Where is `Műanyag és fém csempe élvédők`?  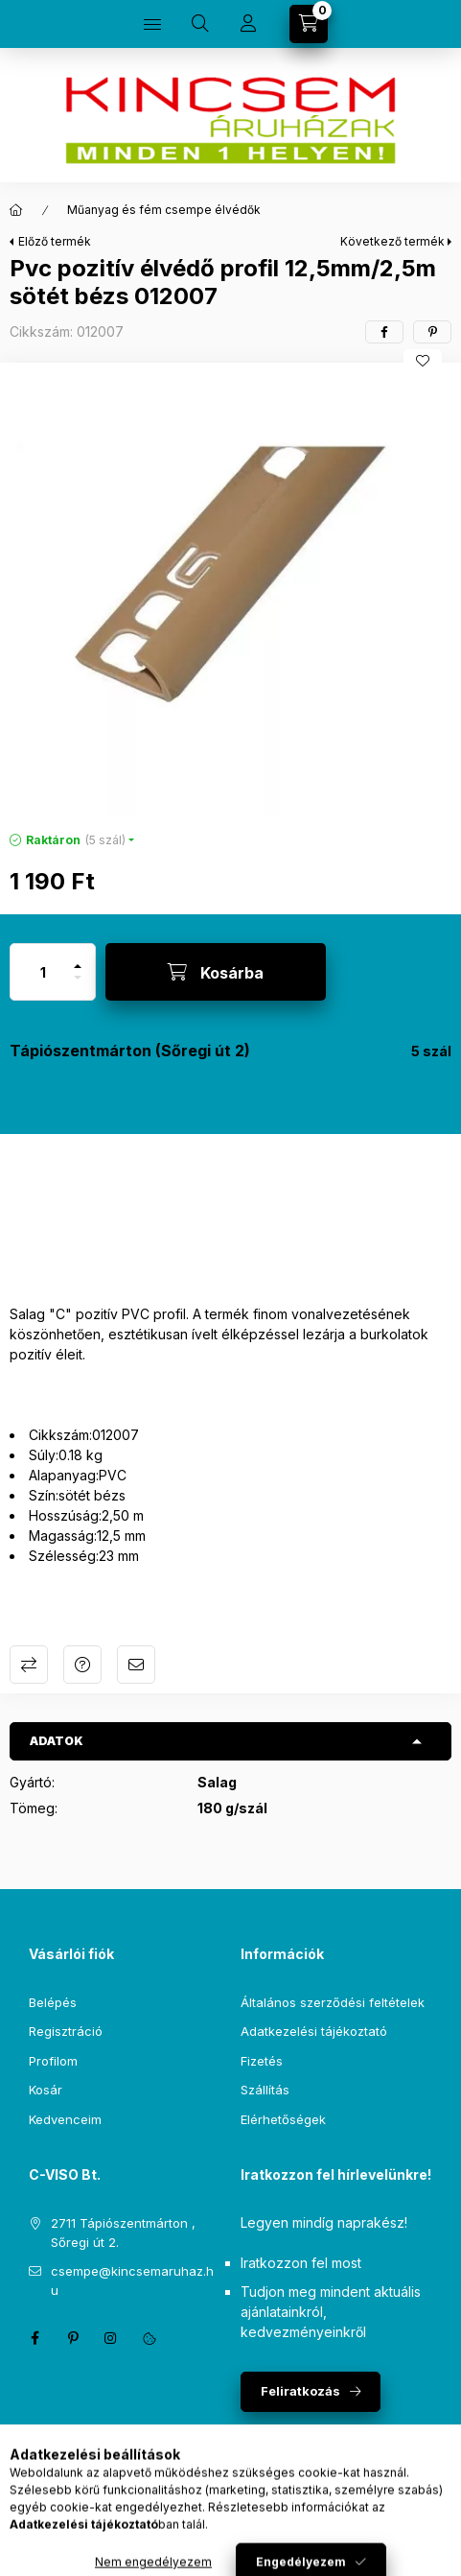
Műanyag és fém csempe élvédők is located at coordinates (164, 209).